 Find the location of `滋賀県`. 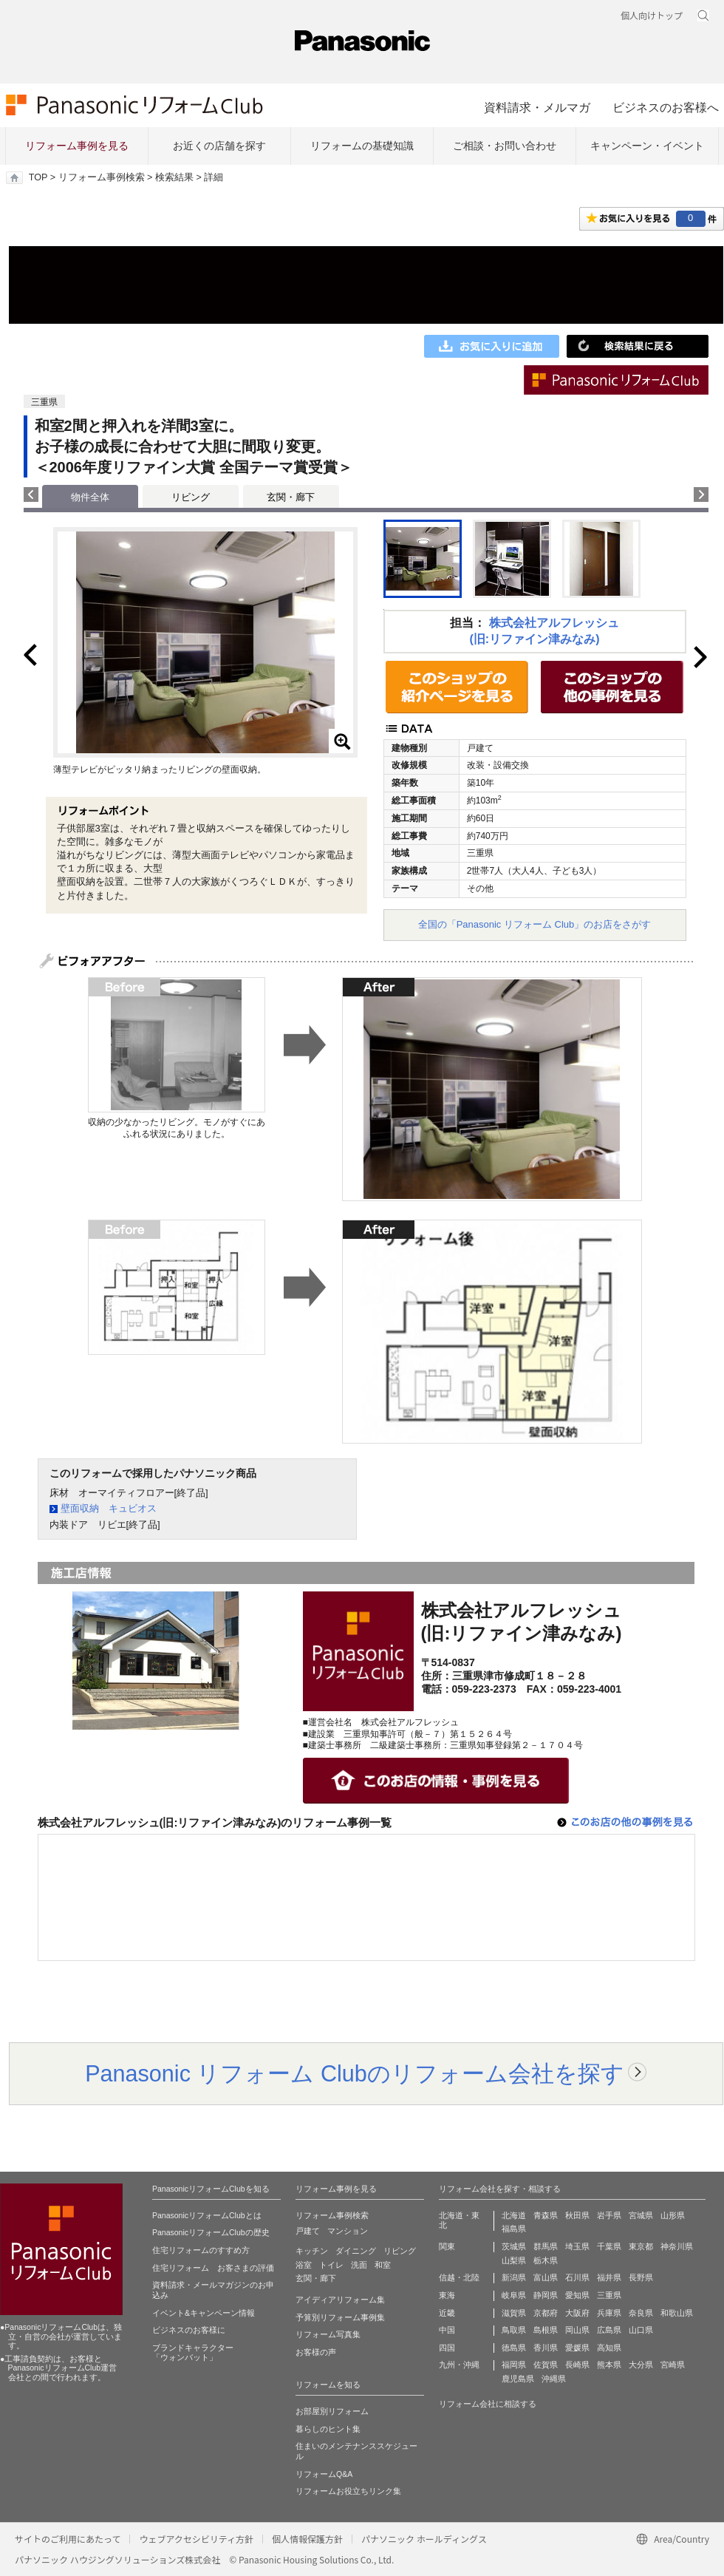

滋賀県 is located at coordinates (514, 2312).